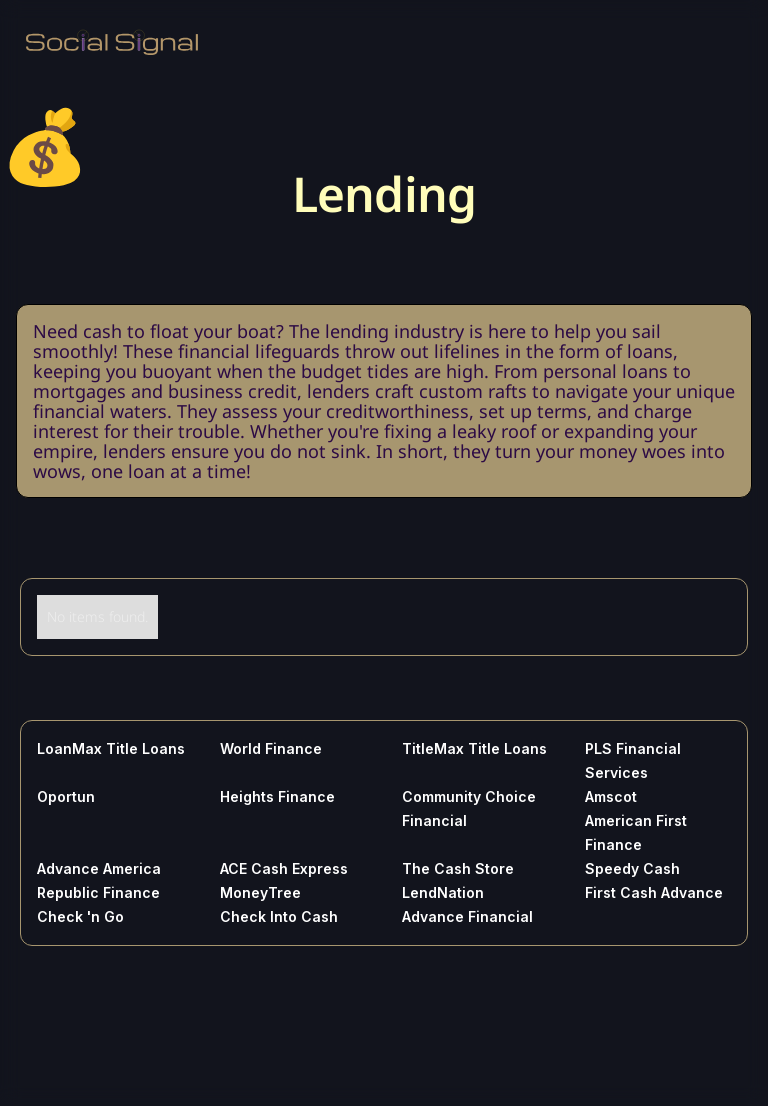  Describe the element at coordinates (632, 868) in the screenshot. I see `Speedy Cash` at that location.